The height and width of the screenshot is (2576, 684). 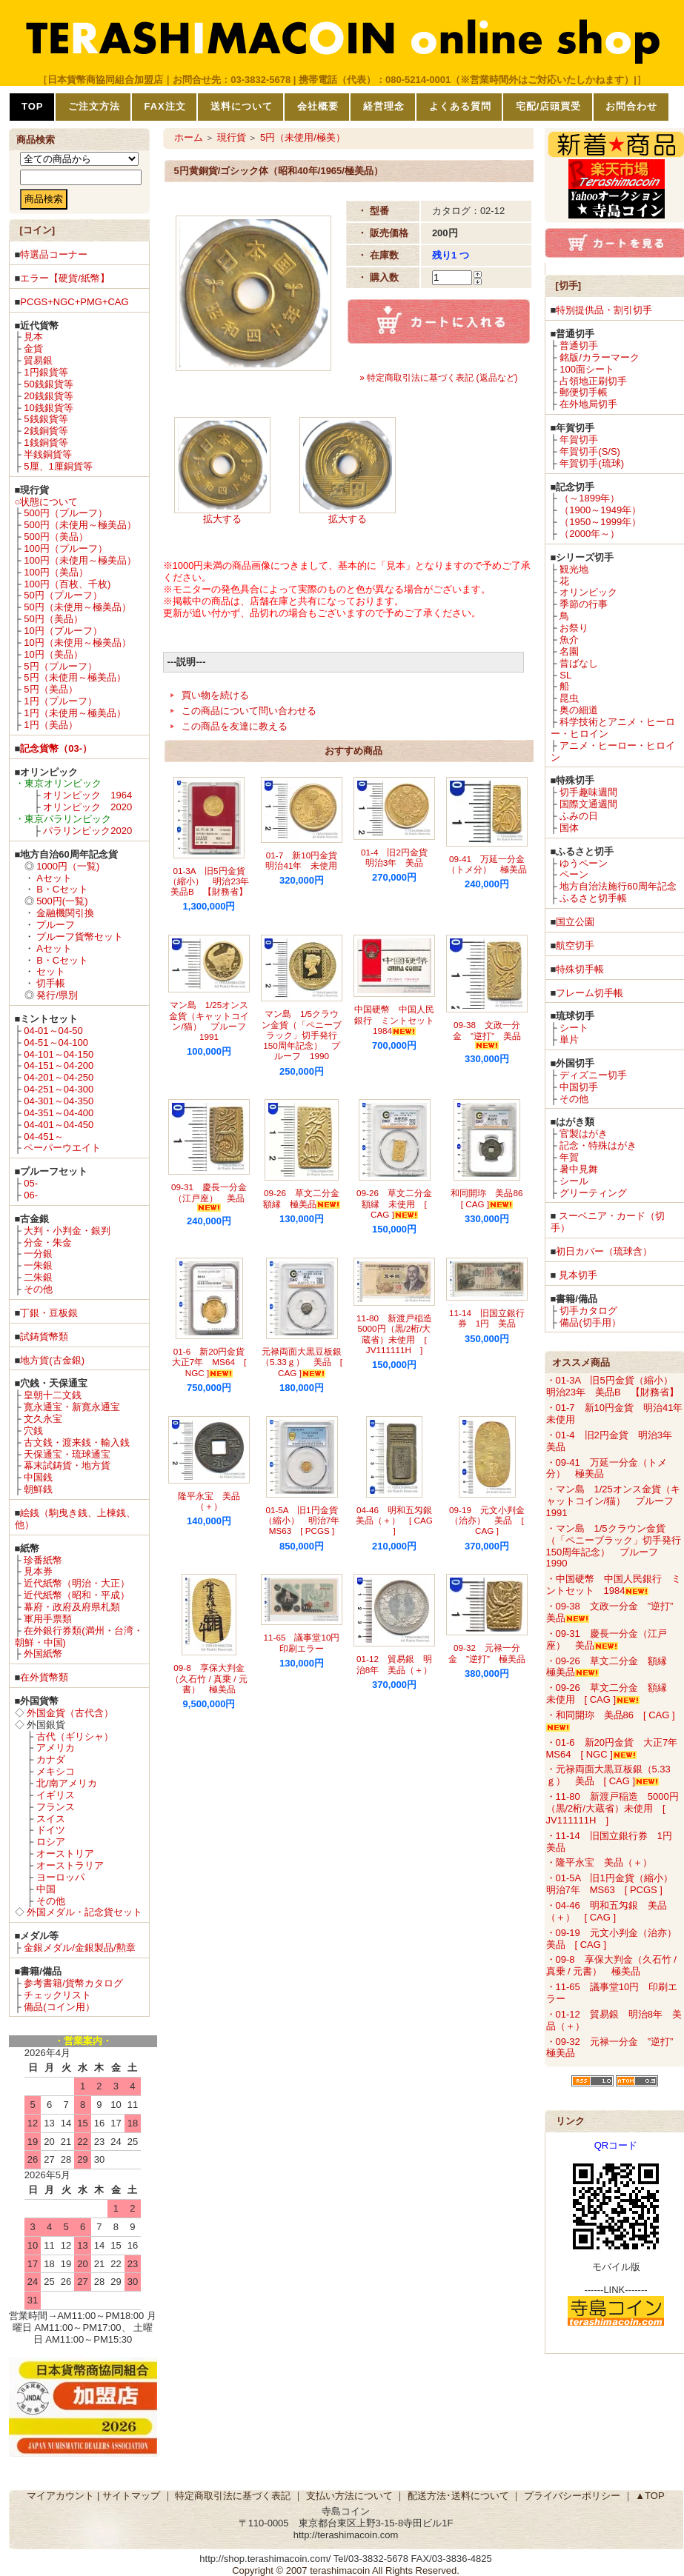 I want to click on 拡大する, so click(x=222, y=518).